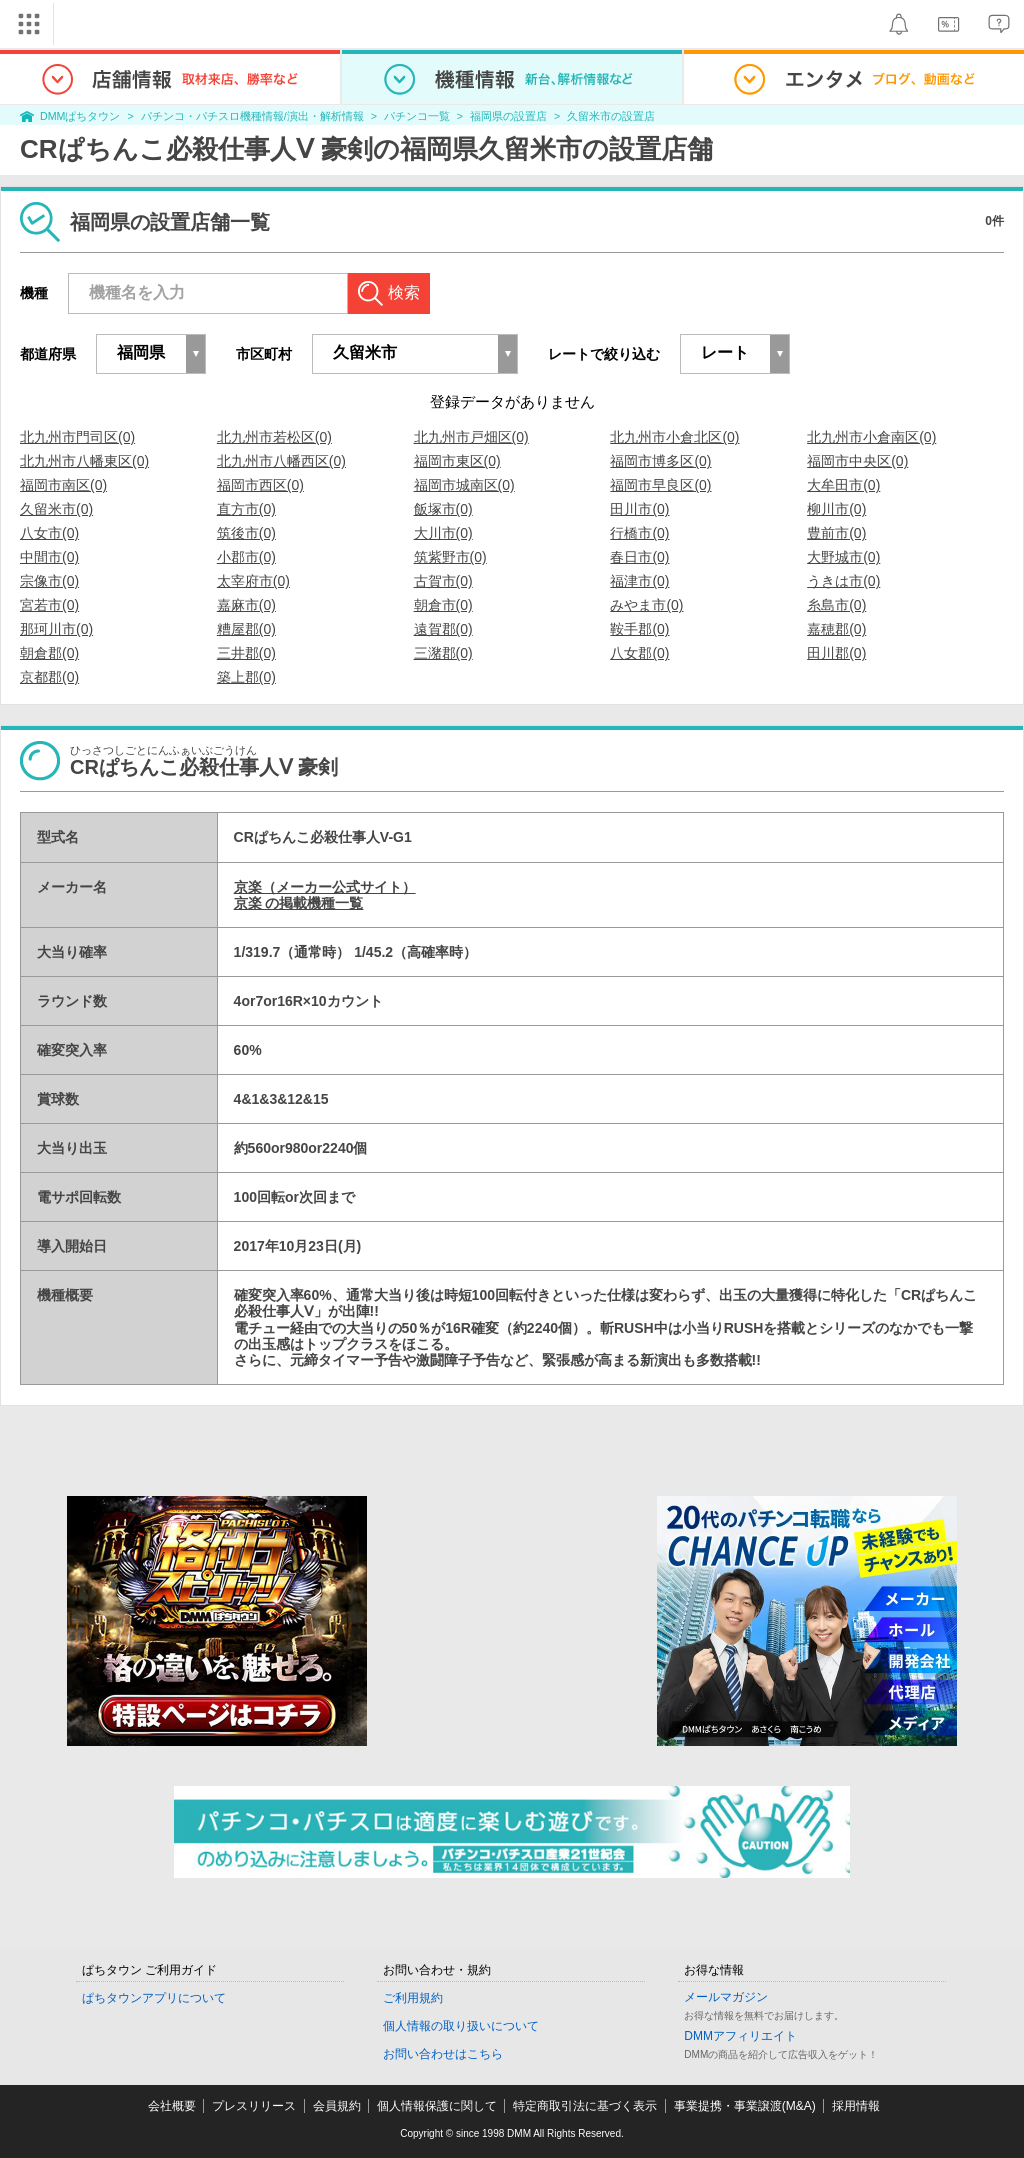 The width and height of the screenshot is (1024, 2158). Describe the element at coordinates (77, 437) in the screenshot. I see `北九州市門司区(0)` at that location.